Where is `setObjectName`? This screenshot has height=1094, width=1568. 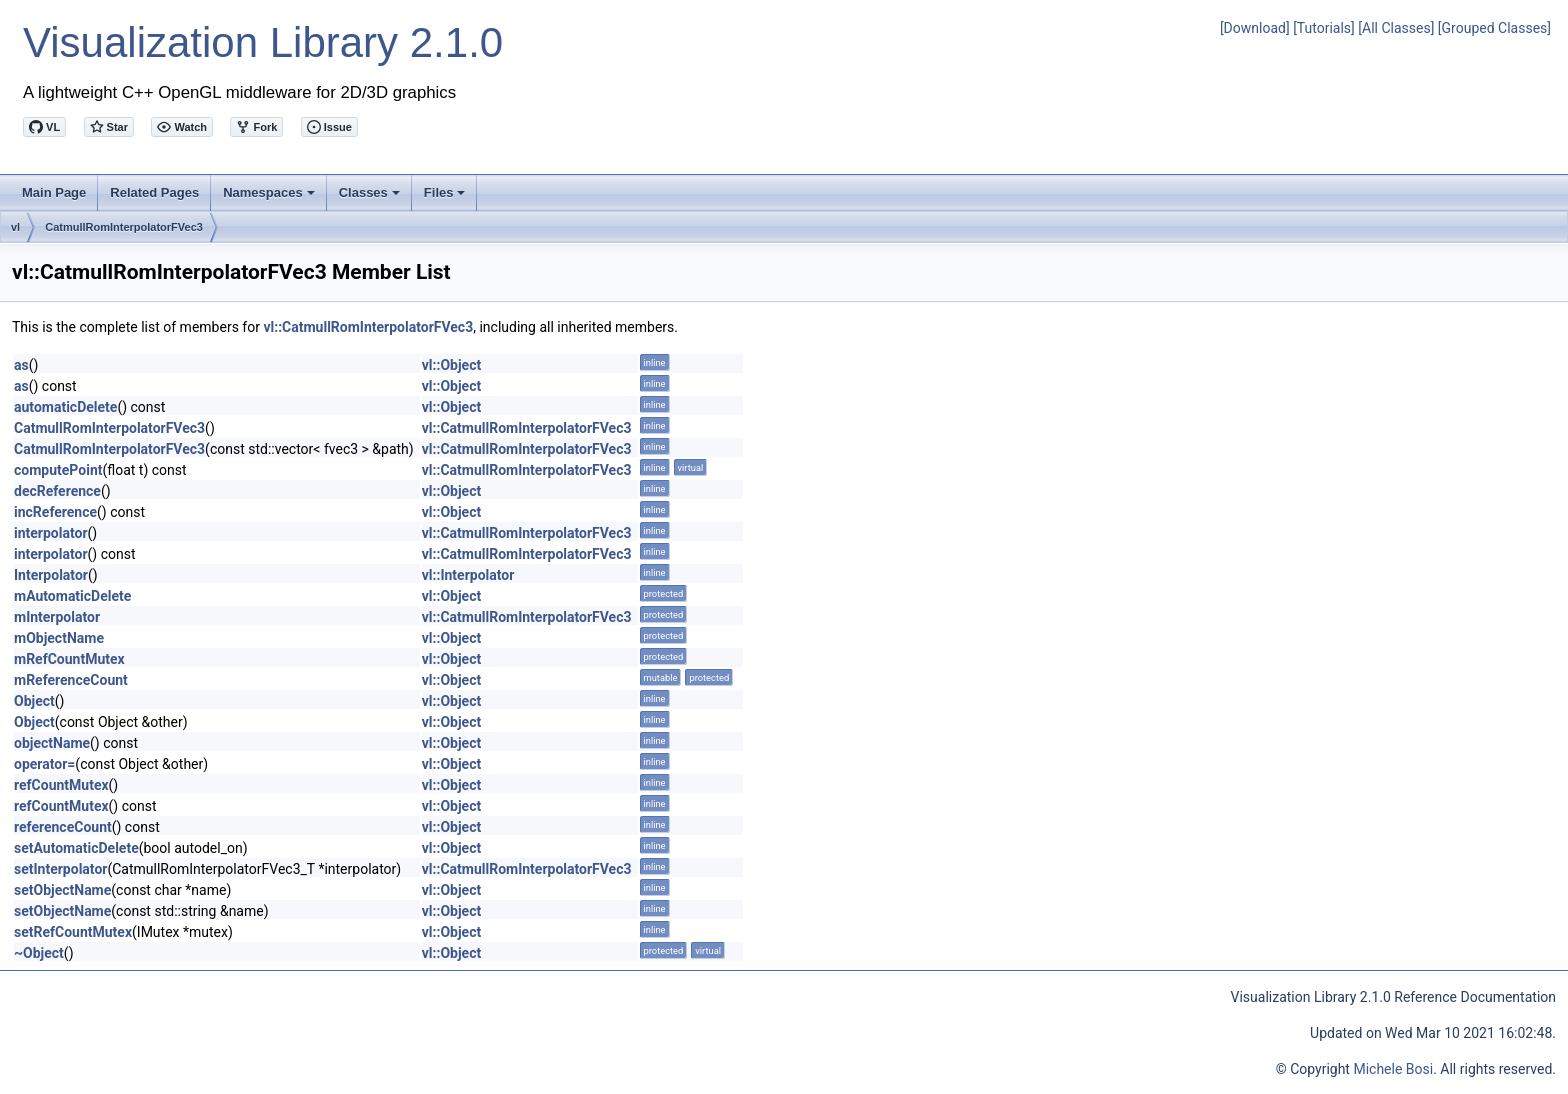 setObjectName is located at coordinates (62, 890).